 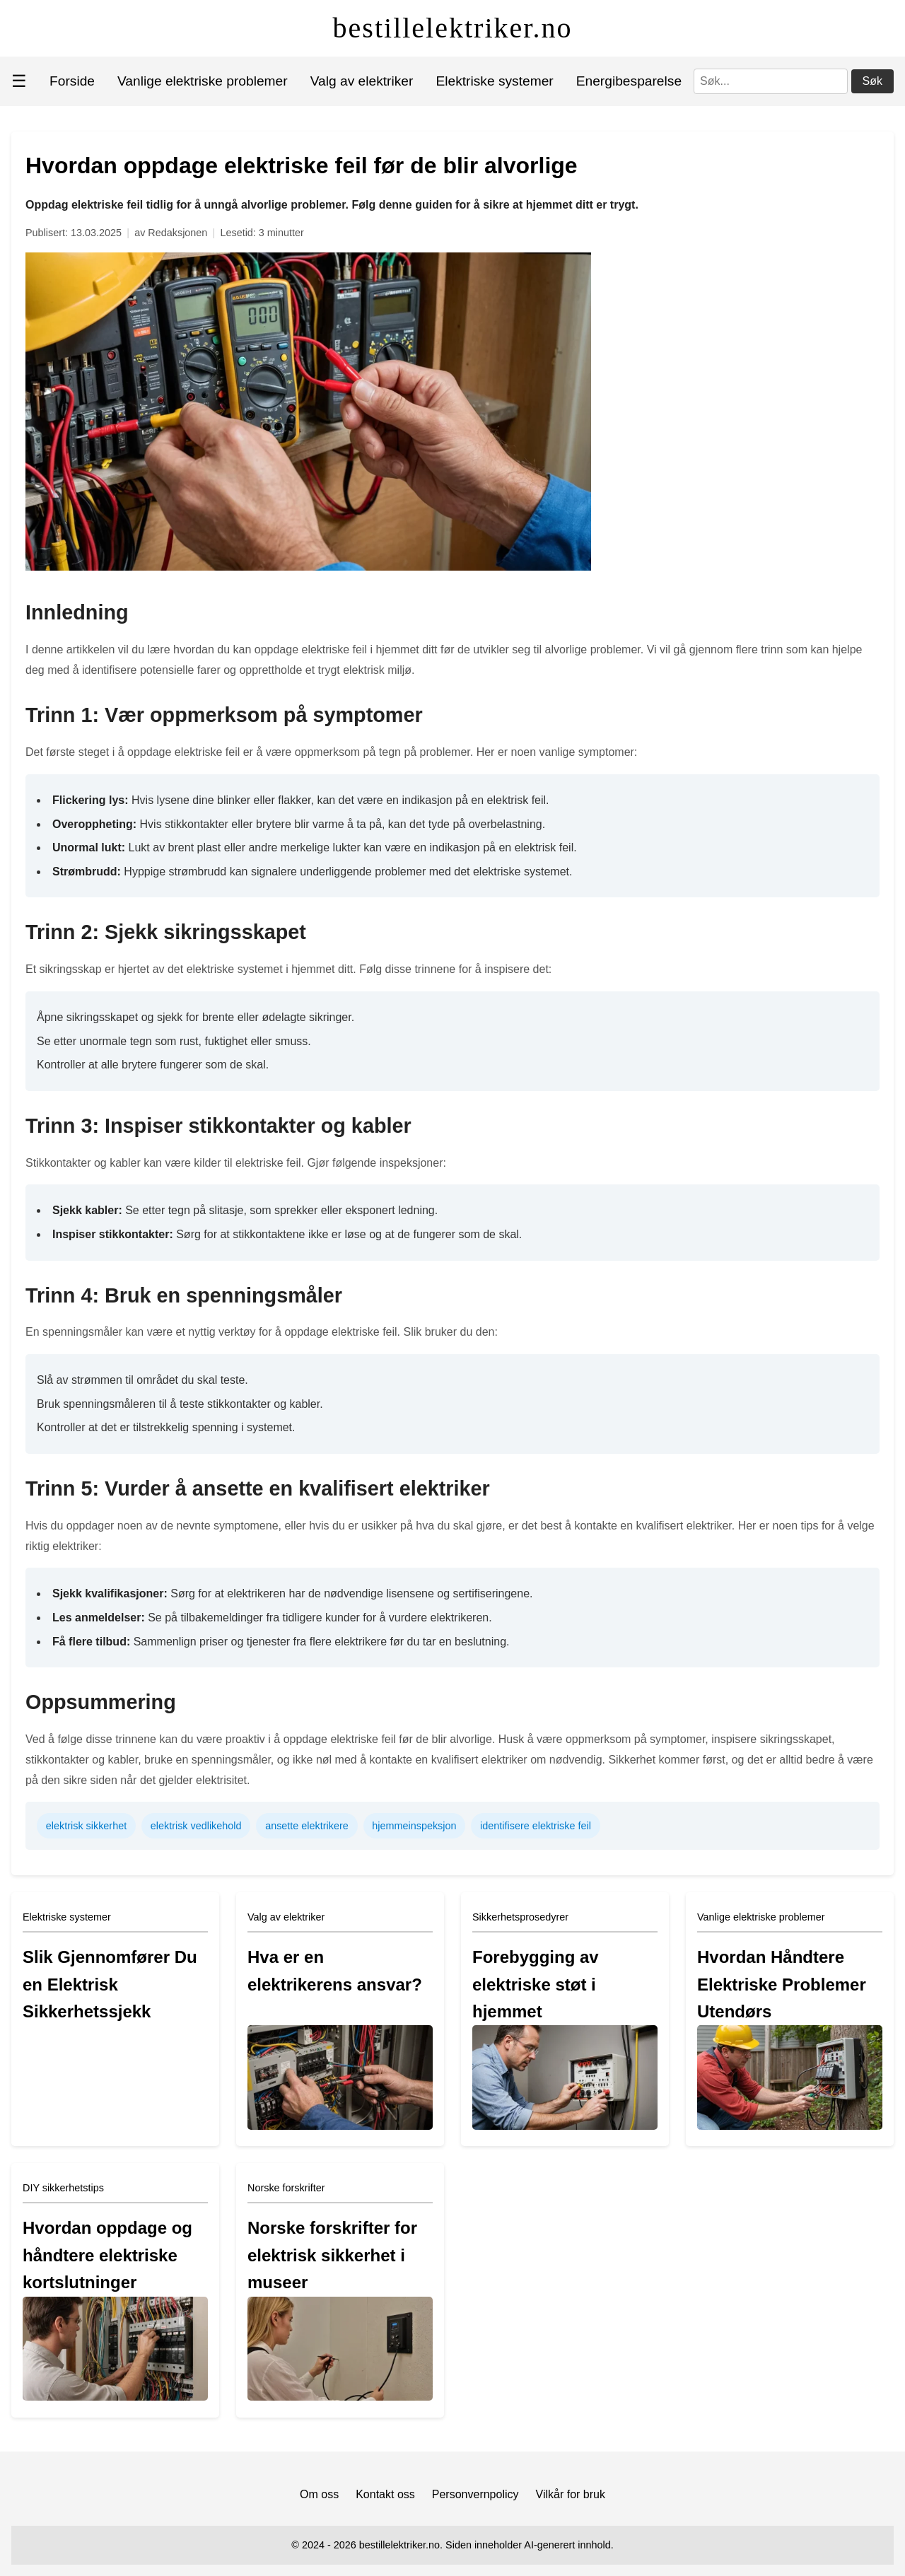 I want to click on Elektriske systemer, so click(x=494, y=81).